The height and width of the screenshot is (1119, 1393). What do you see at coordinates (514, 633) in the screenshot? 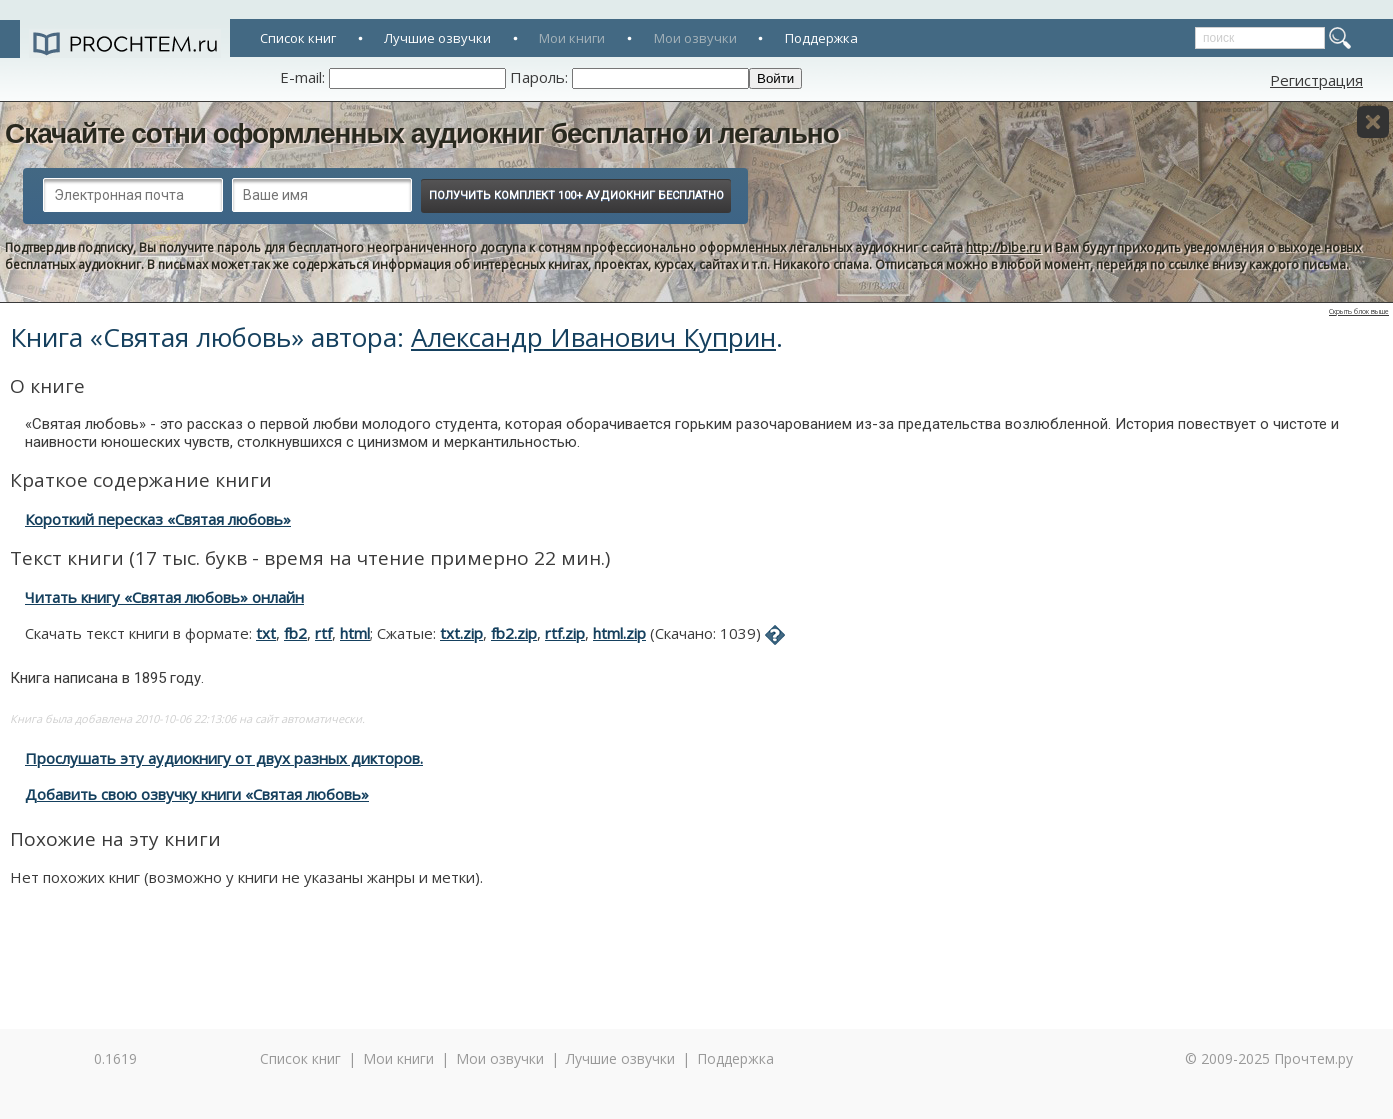
I see `fb2.zip` at bounding box center [514, 633].